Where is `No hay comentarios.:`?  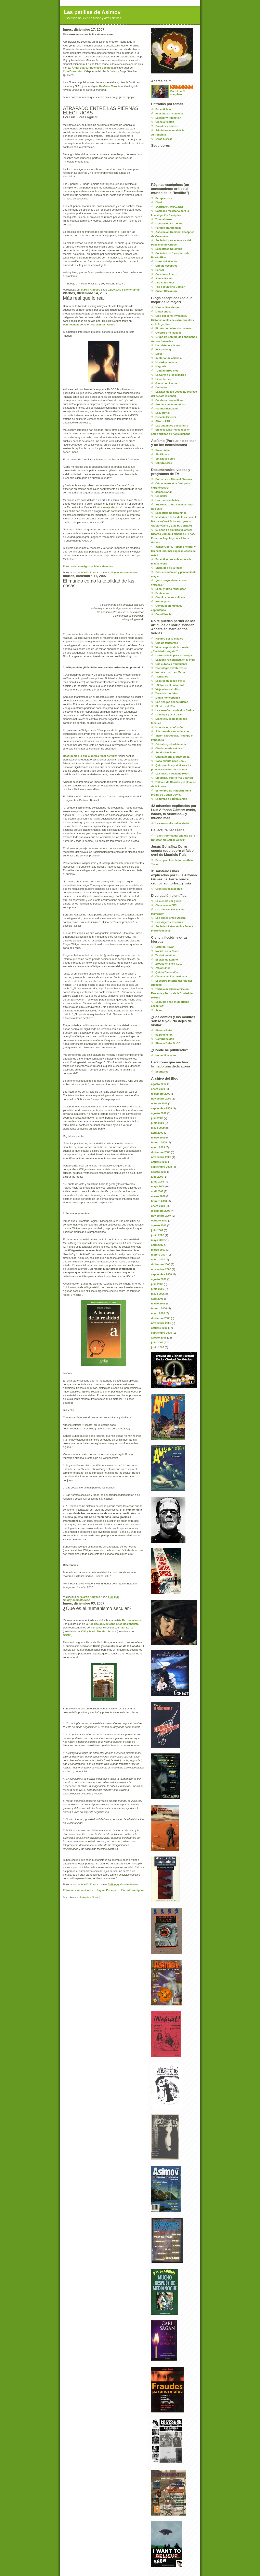 No hay comentarios.: is located at coordinates (77, 1599).